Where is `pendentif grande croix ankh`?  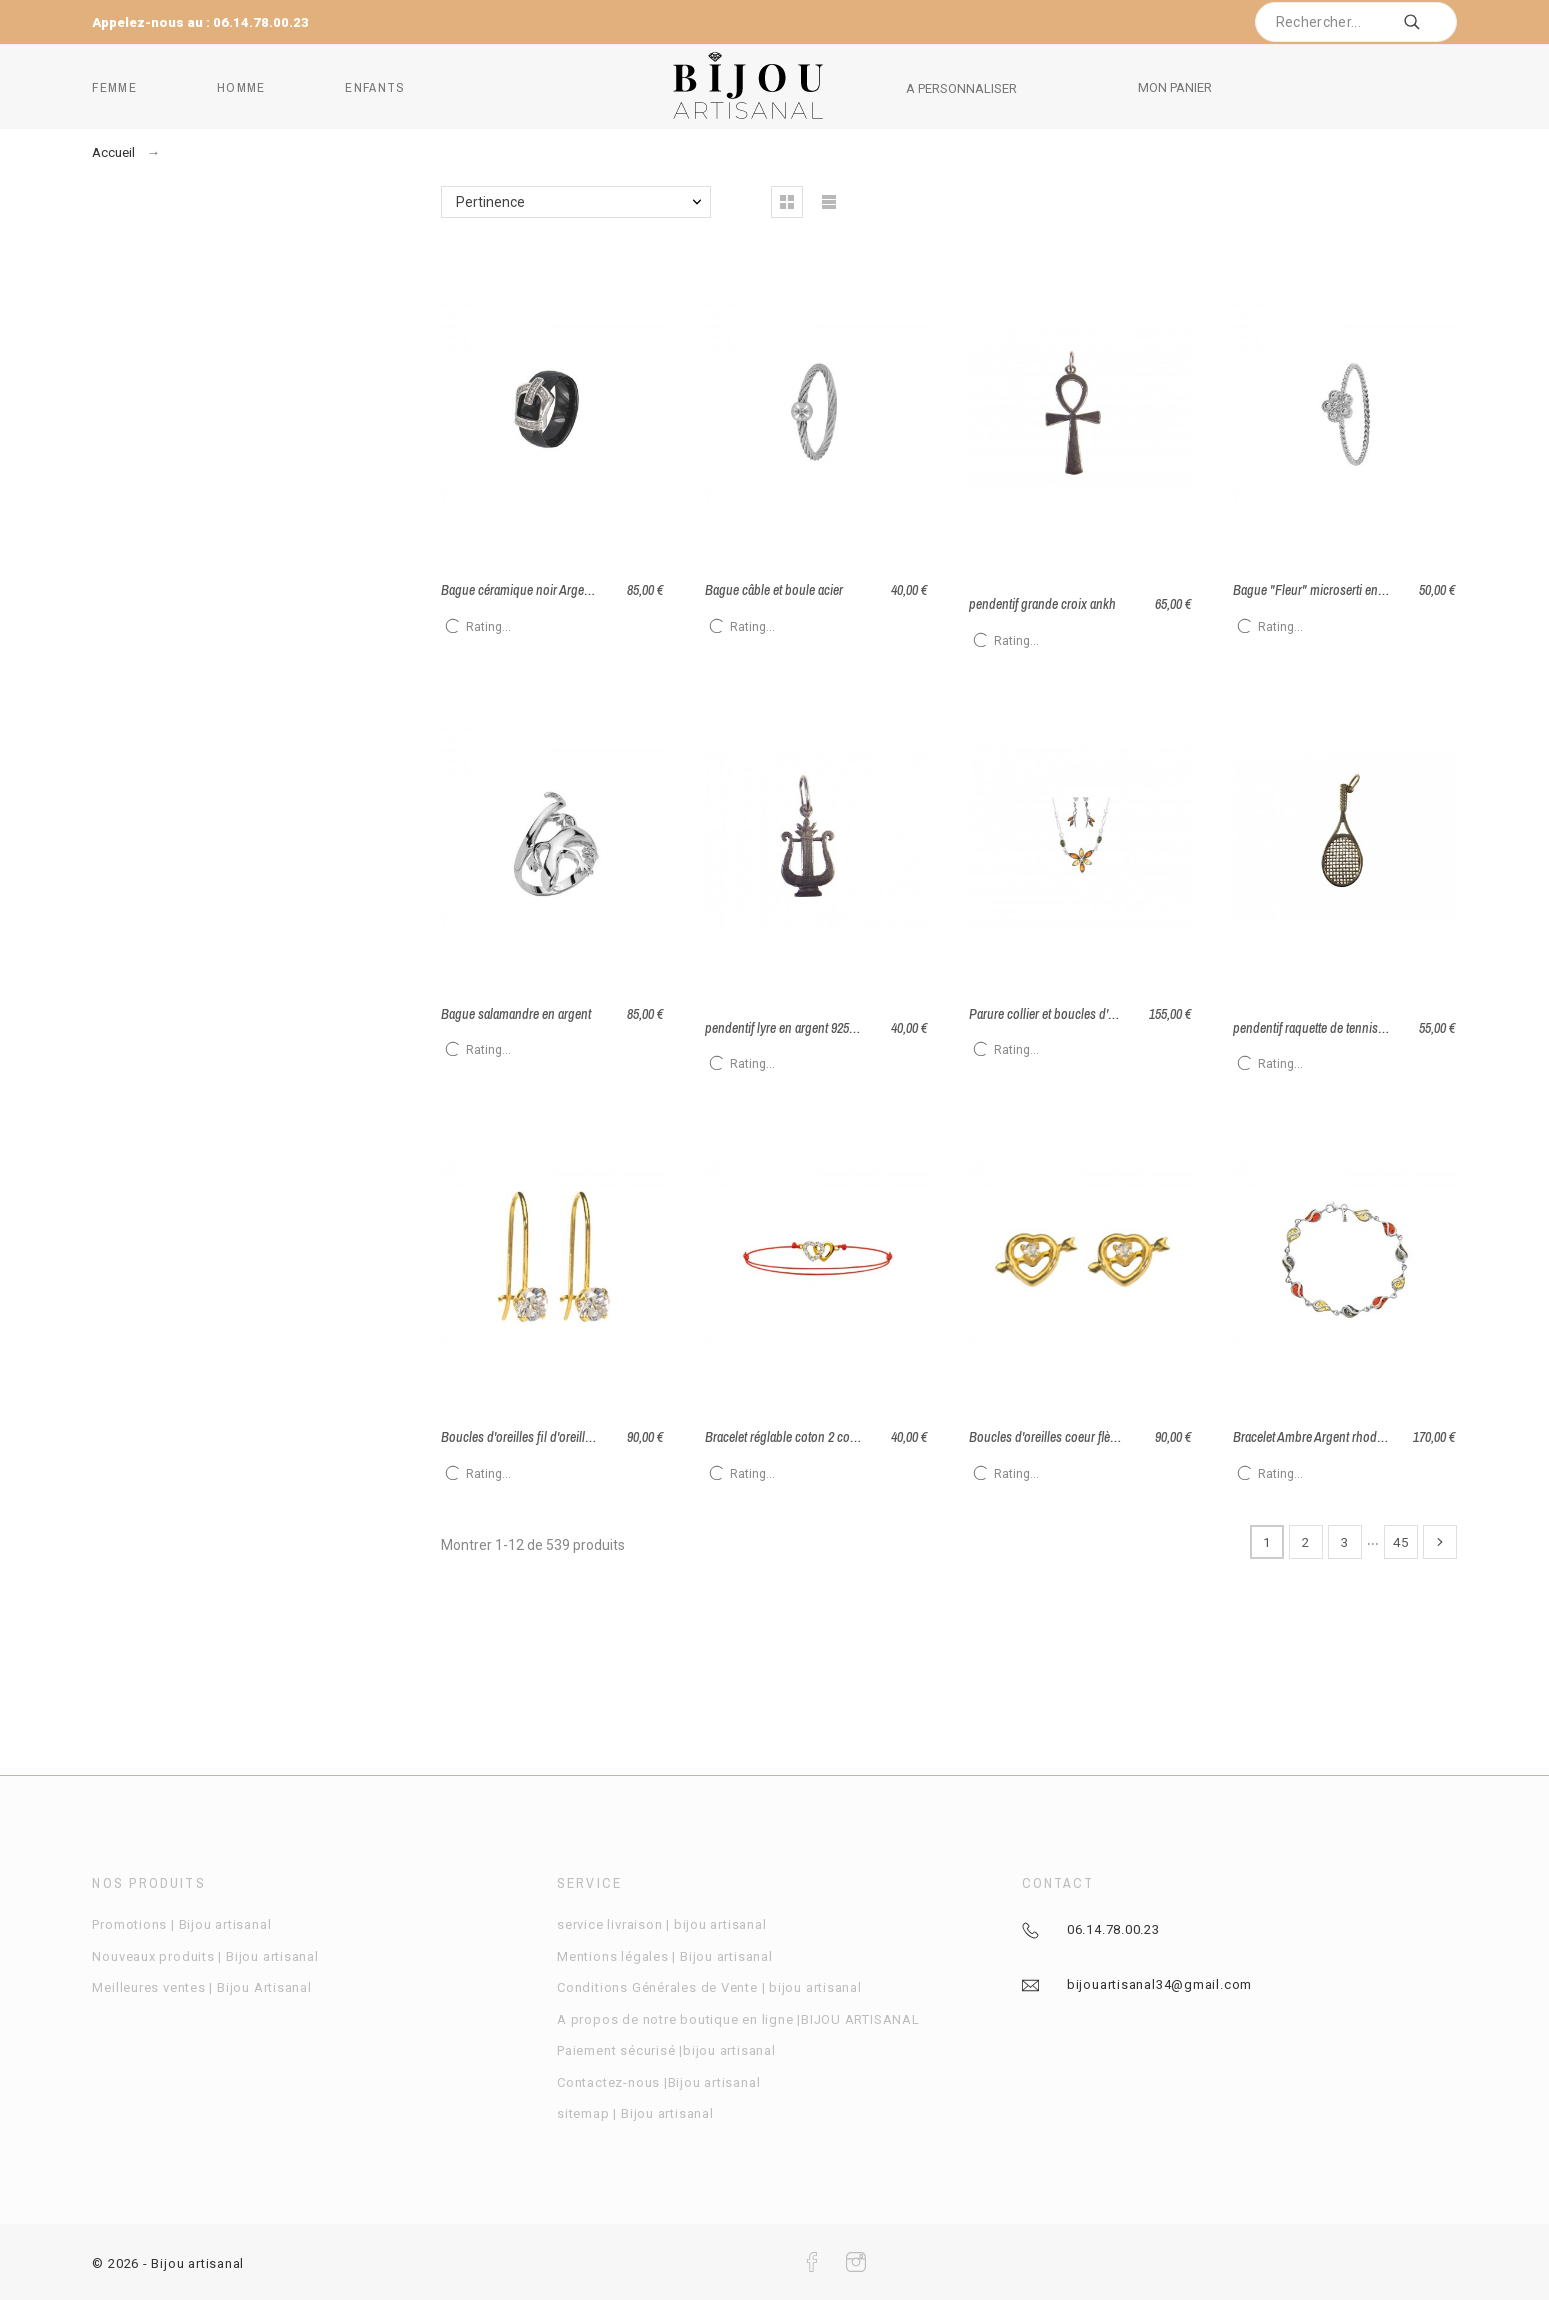
pendentif grande croix ankh is located at coordinates (1042, 604).